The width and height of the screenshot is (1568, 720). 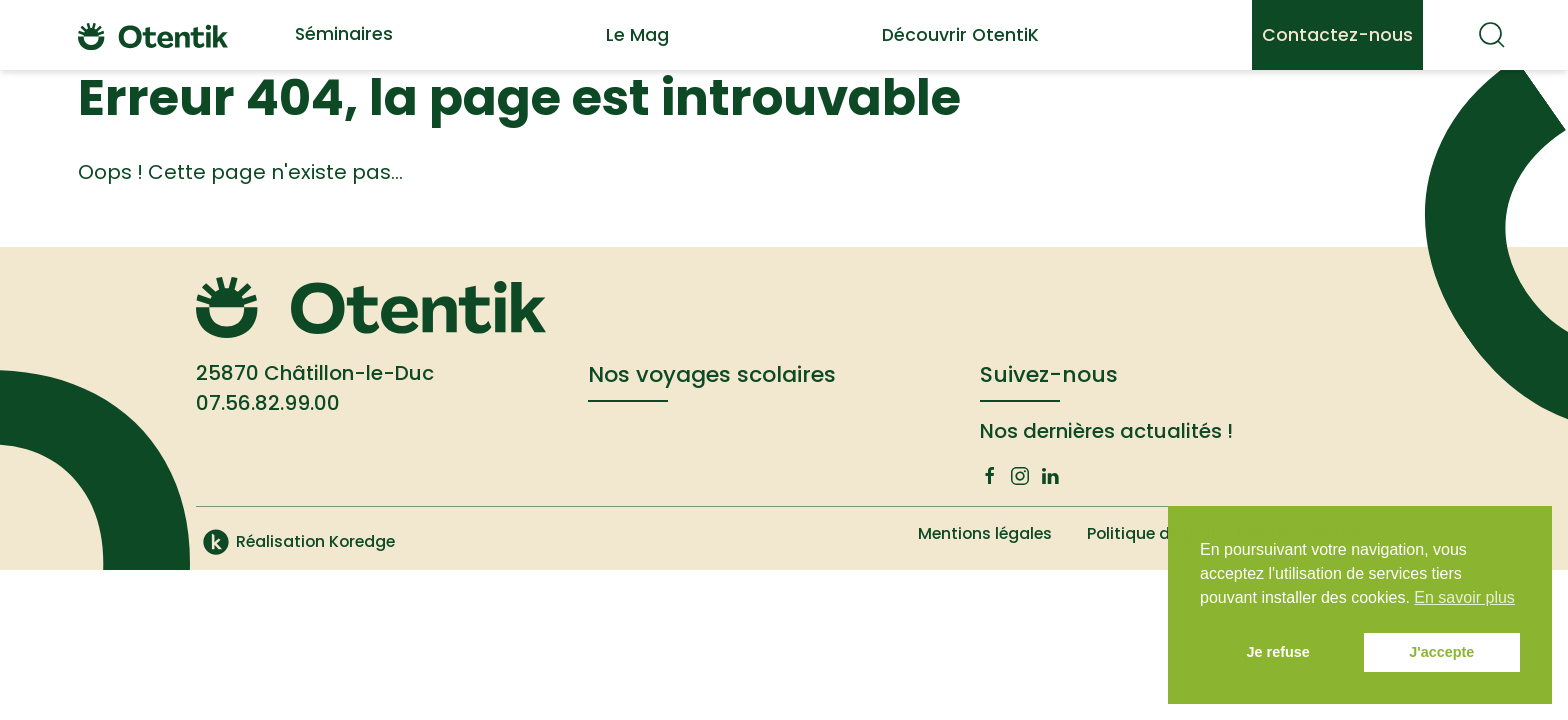 What do you see at coordinates (1441, 652) in the screenshot?
I see `J'accepte [button]` at bounding box center [1441, 652].